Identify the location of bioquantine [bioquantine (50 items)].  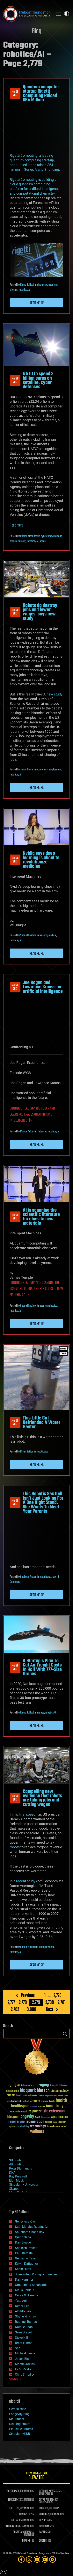
(12, 2091).